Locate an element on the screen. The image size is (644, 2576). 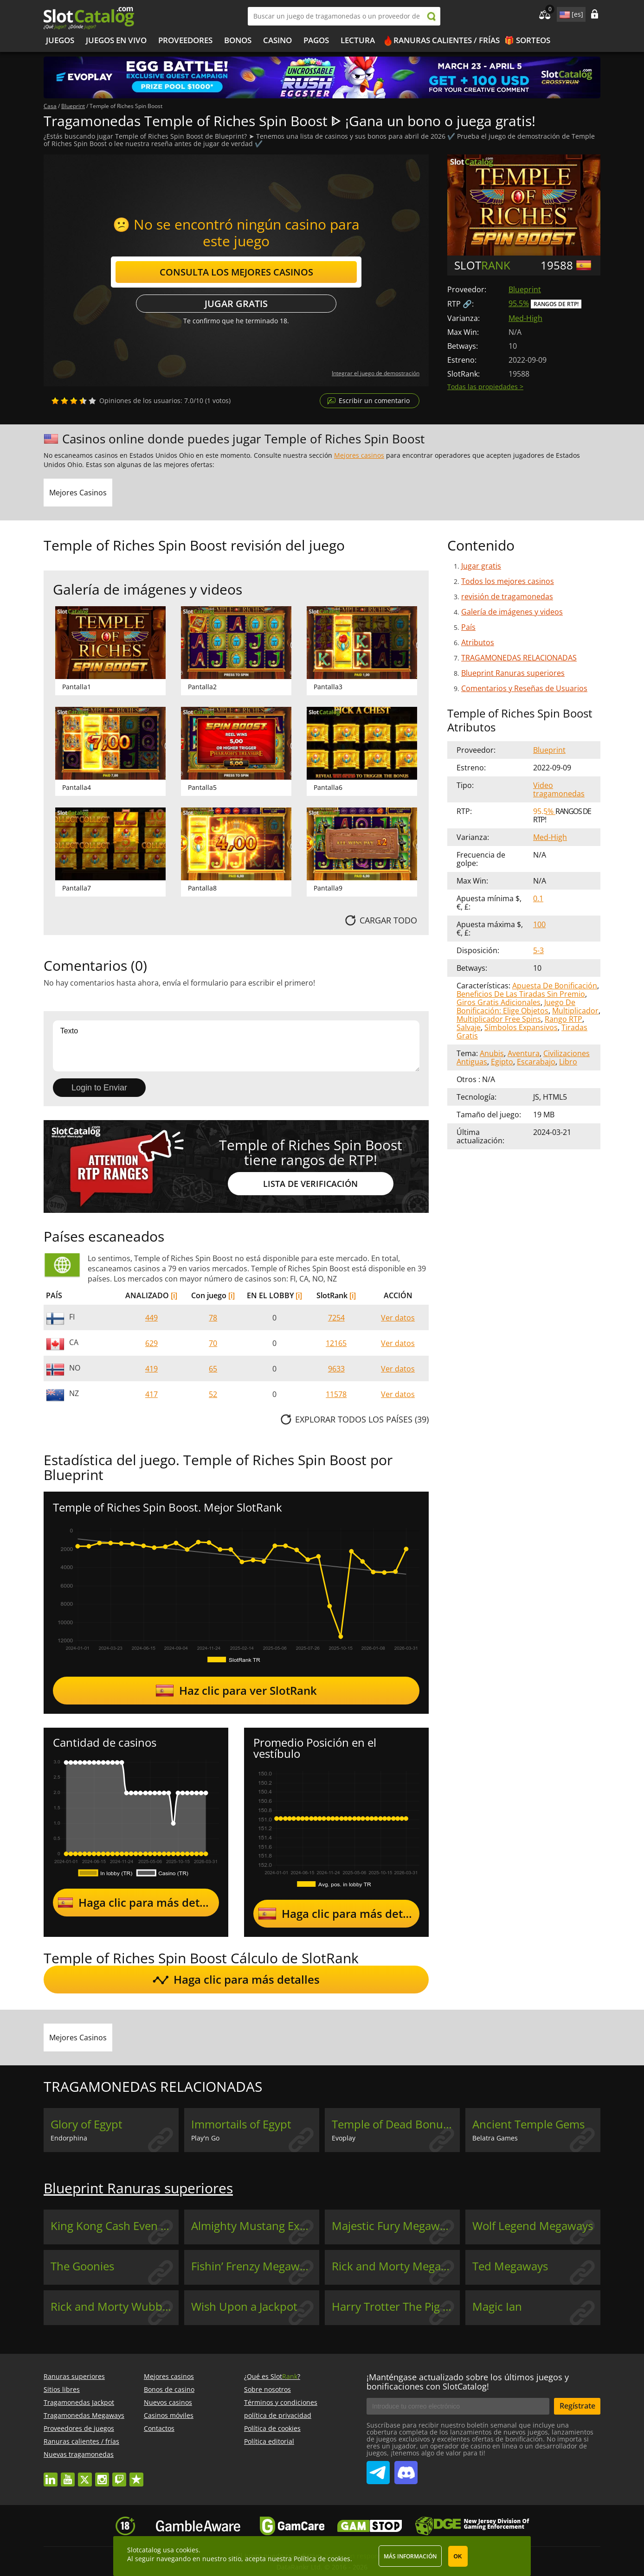
instagram is located at coordinates (102, 2475).